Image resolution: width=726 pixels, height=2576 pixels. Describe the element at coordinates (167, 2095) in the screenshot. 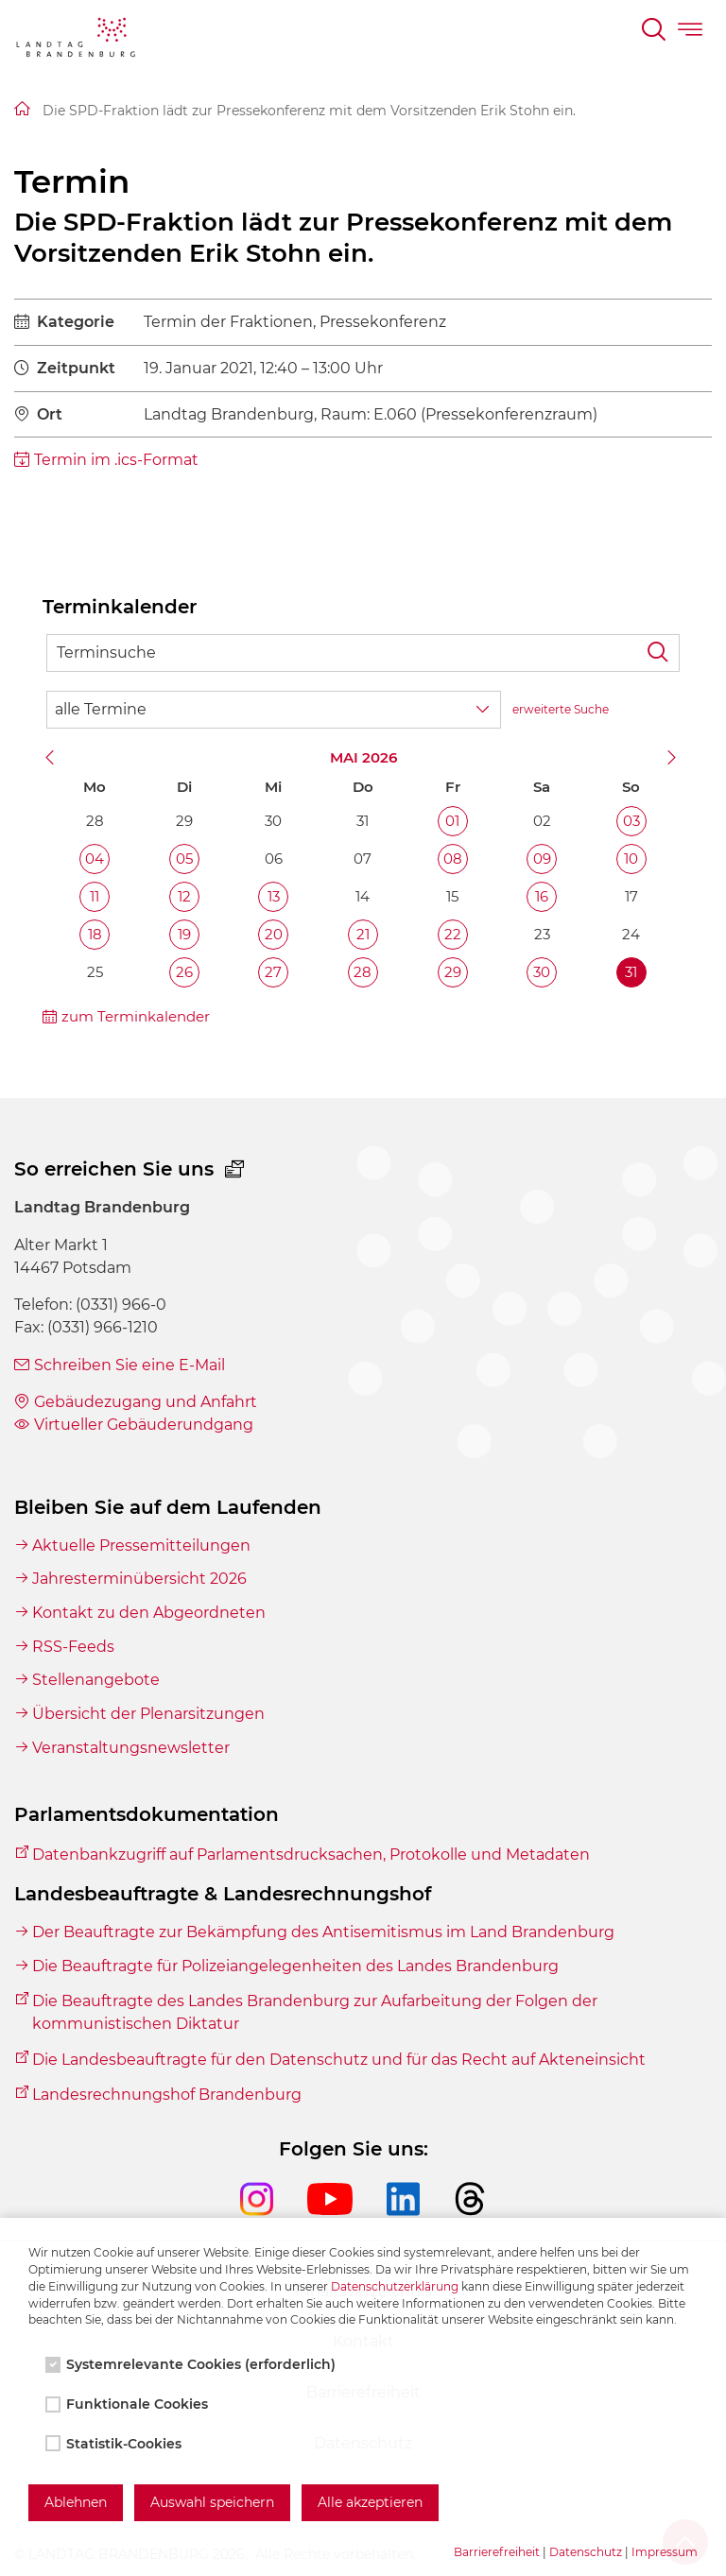

I see `Landesrechnungshof Brandenburg` at that location.